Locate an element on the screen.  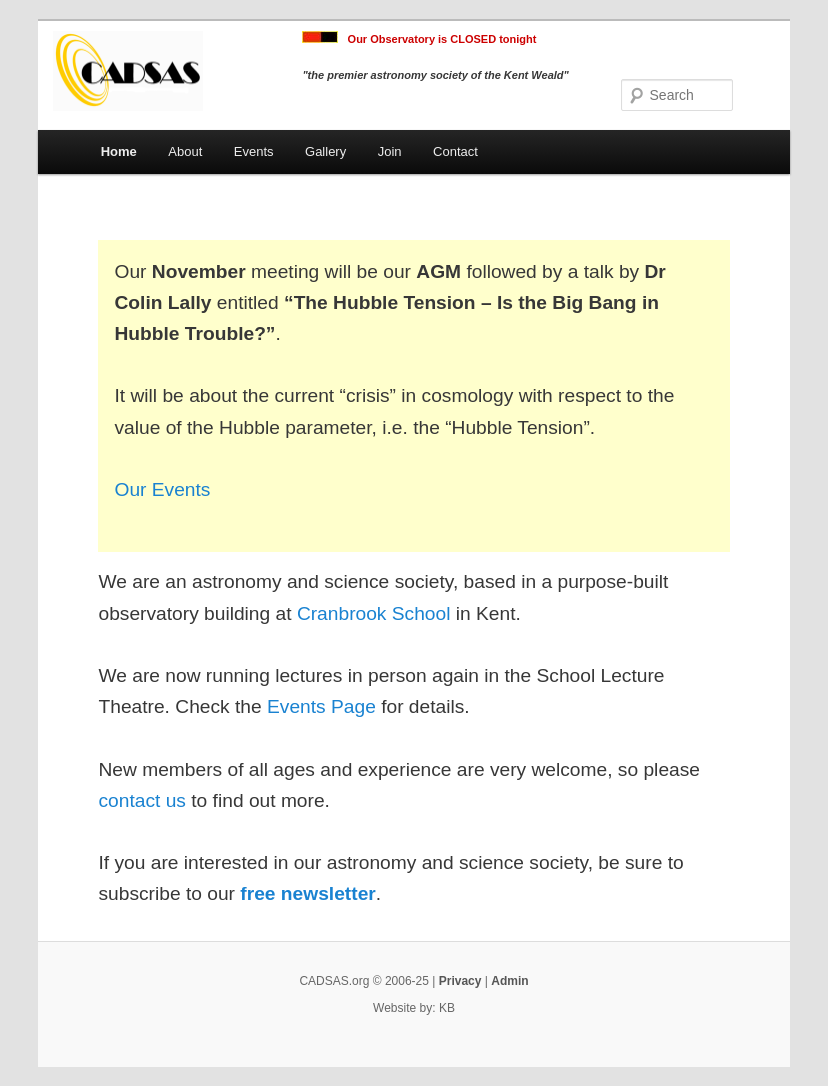
Home is located at coordinates (119, 151).